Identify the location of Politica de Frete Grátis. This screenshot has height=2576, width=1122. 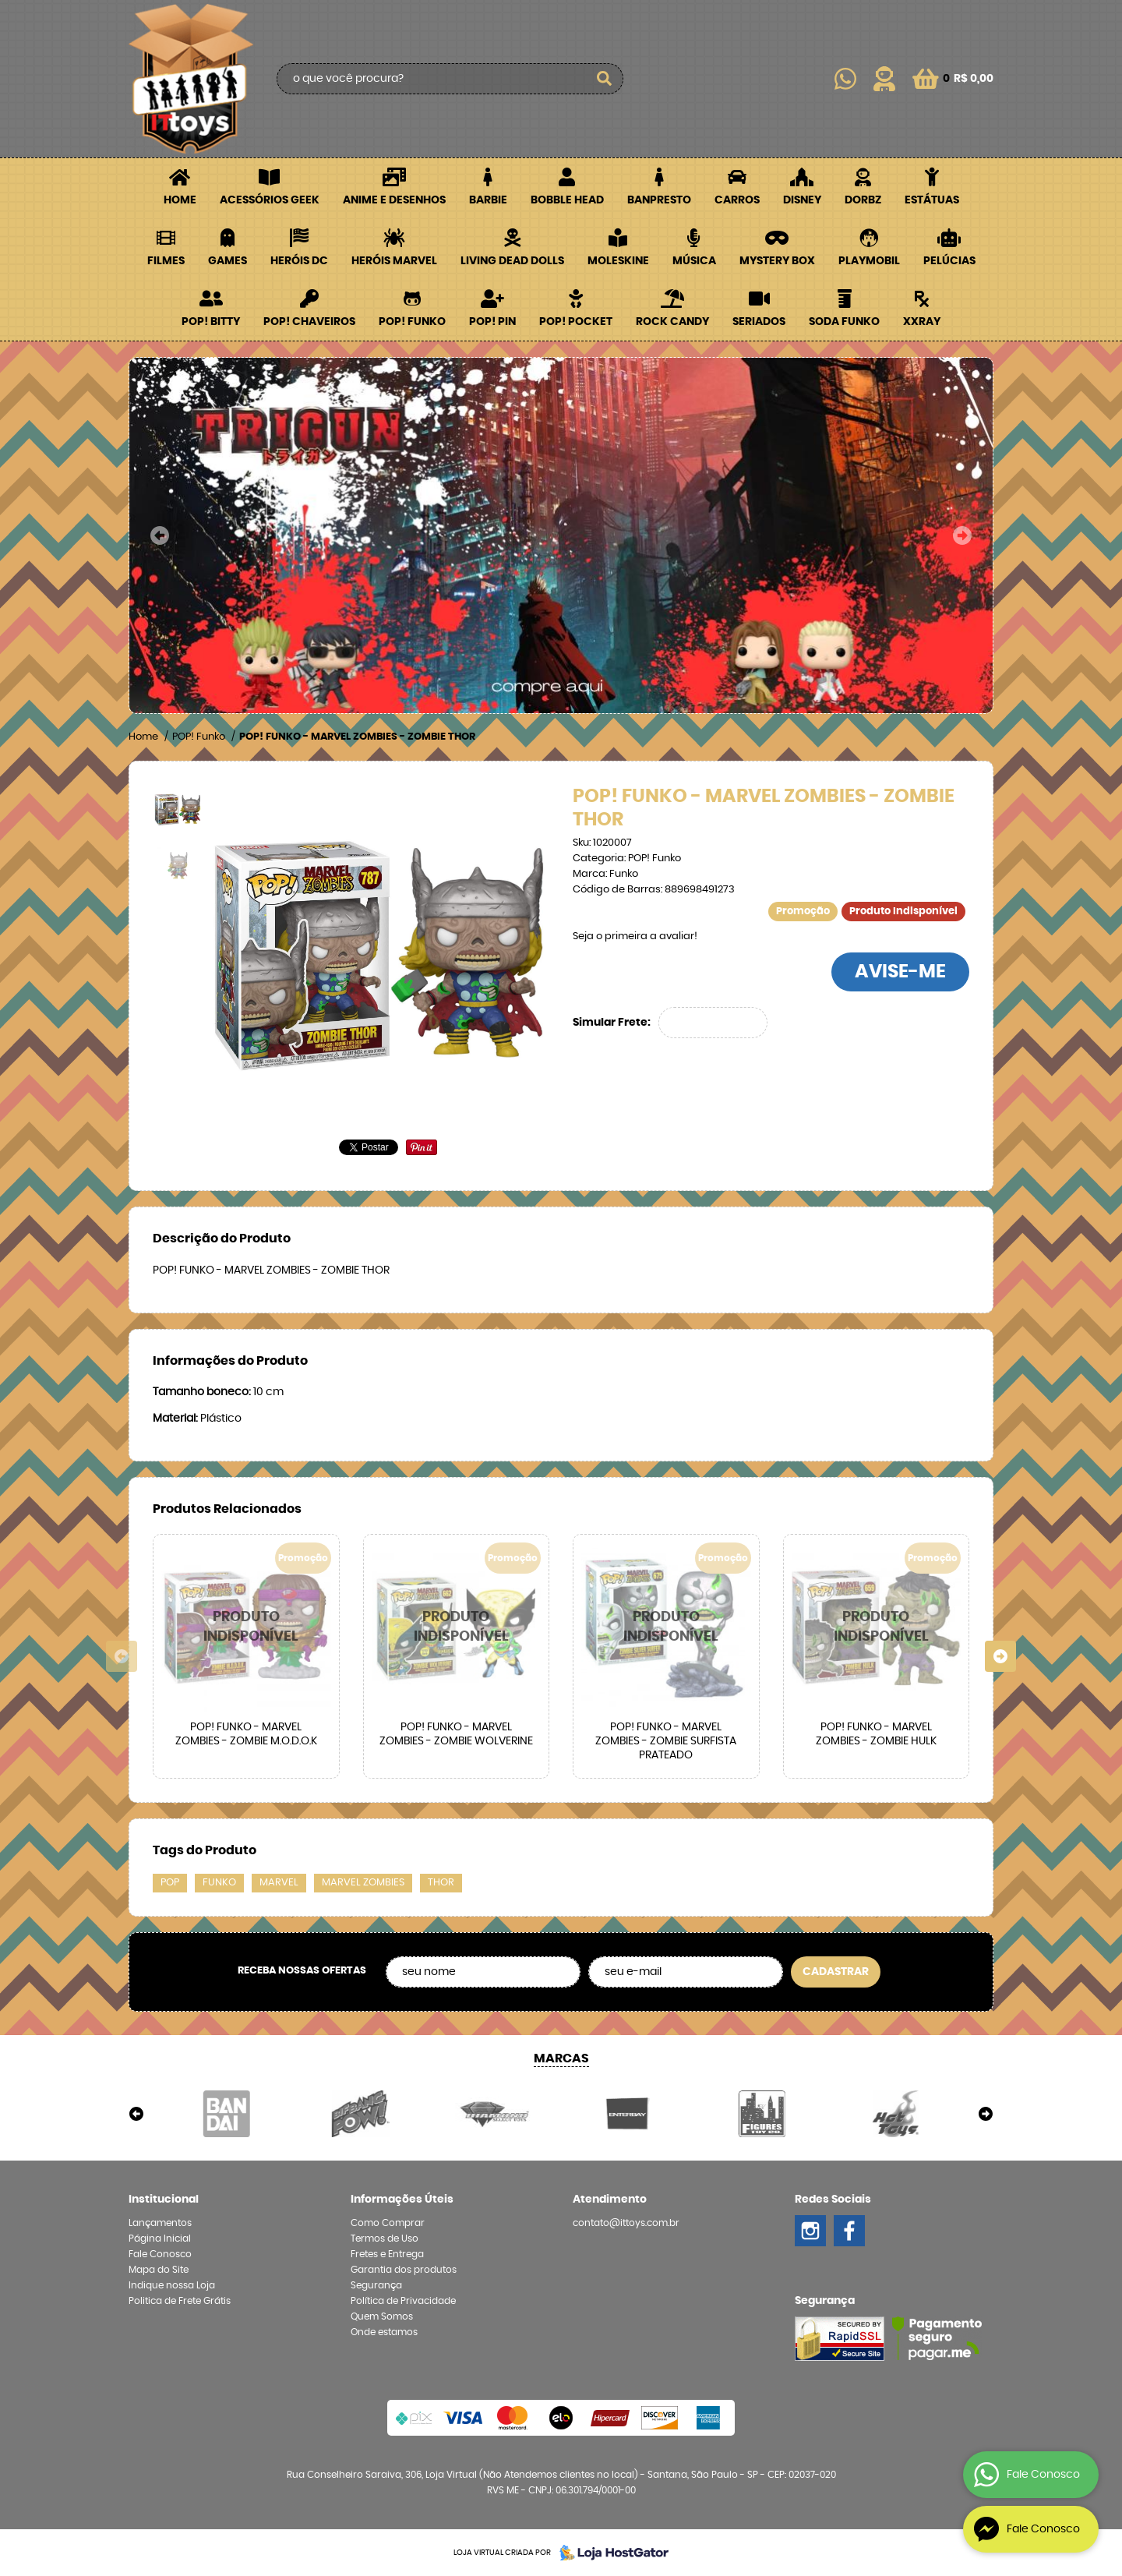
(180, 2301).